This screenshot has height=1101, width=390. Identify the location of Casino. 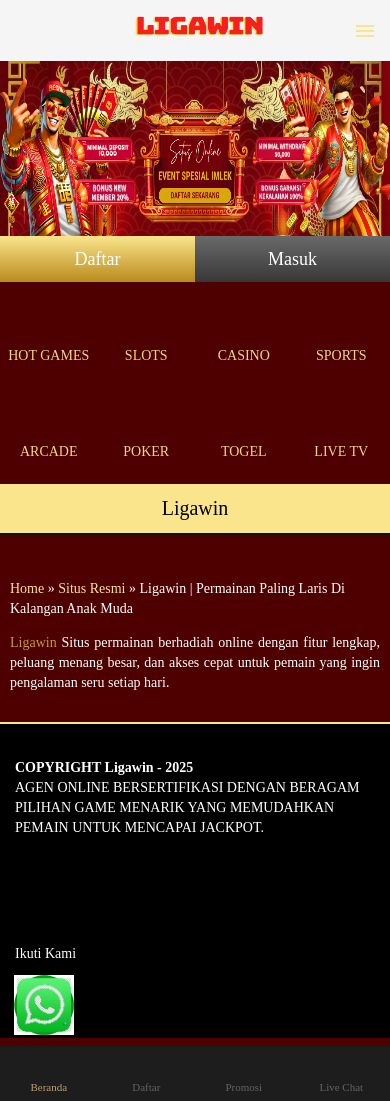
(244, 332).